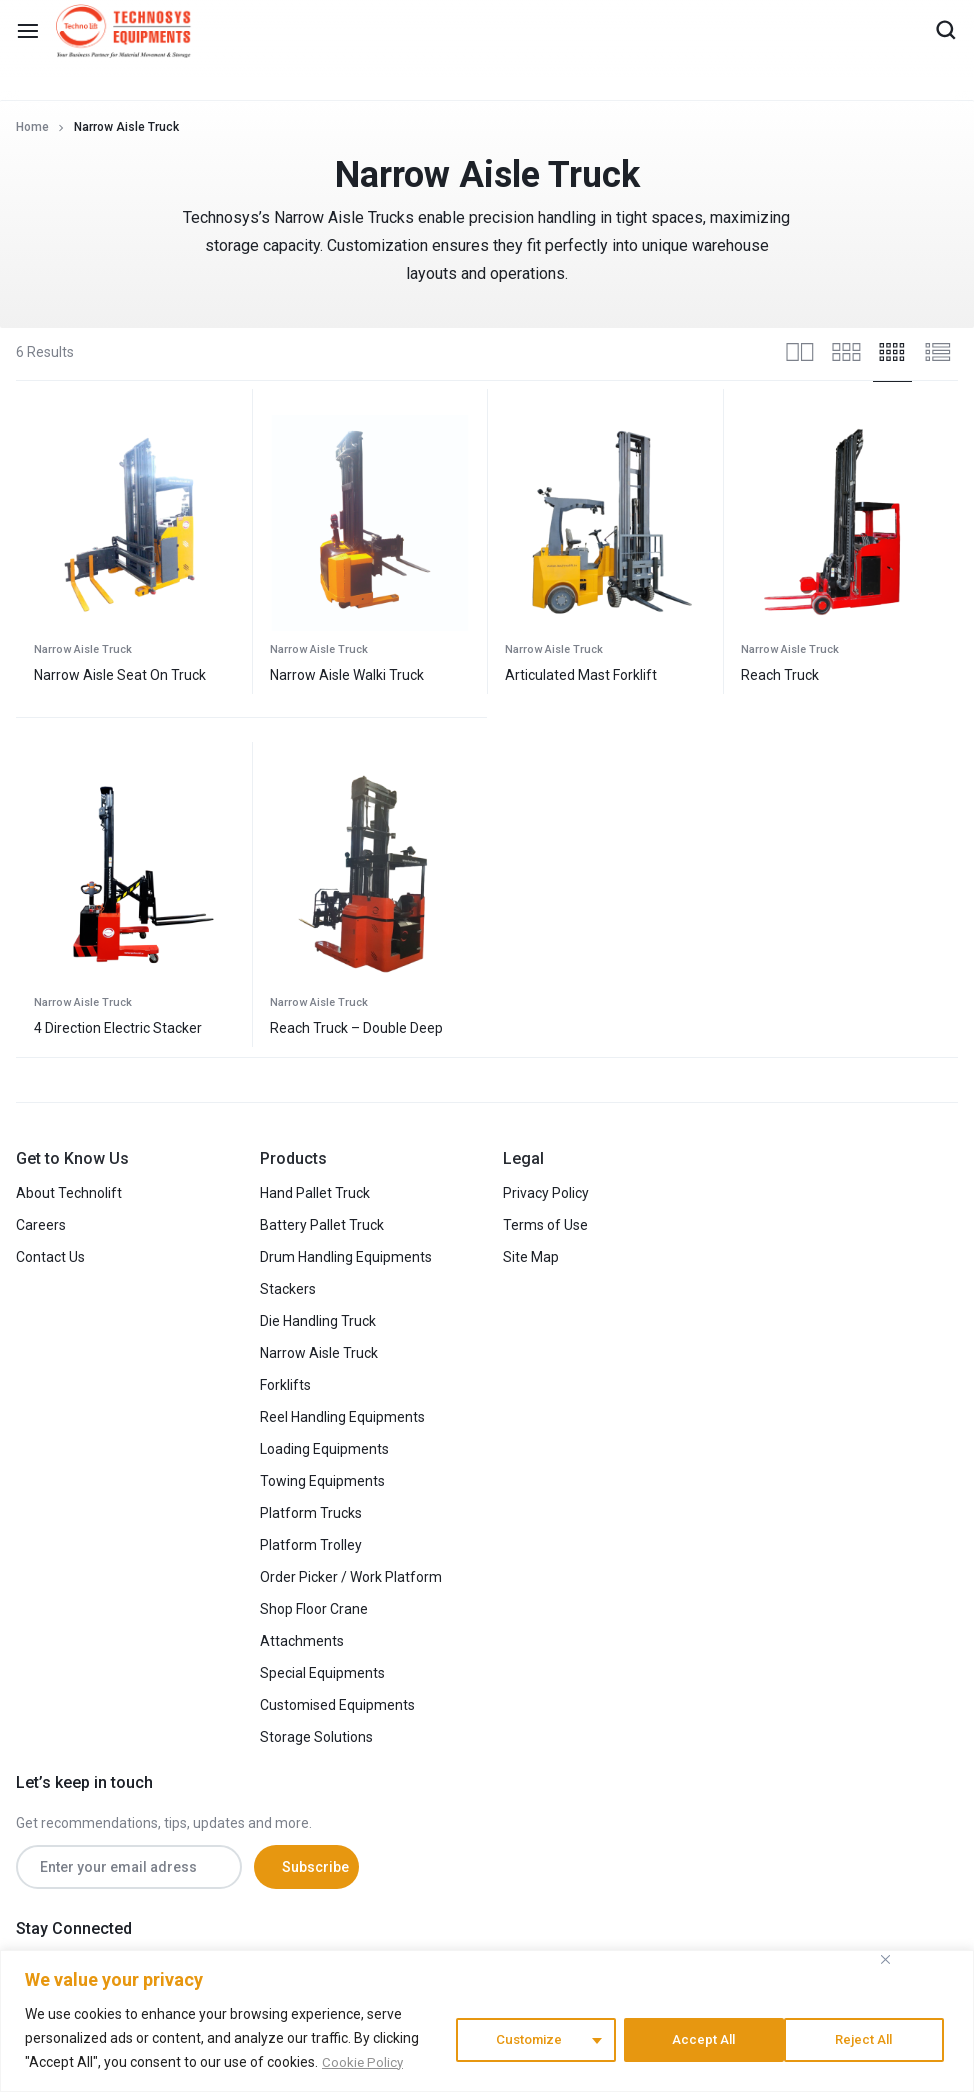 Image resolution: width=974 pixels, height=2092 pixels. Describe the element at coordinates (322, 1481) in the screenshot. I see `Towing Equipments` at that location.